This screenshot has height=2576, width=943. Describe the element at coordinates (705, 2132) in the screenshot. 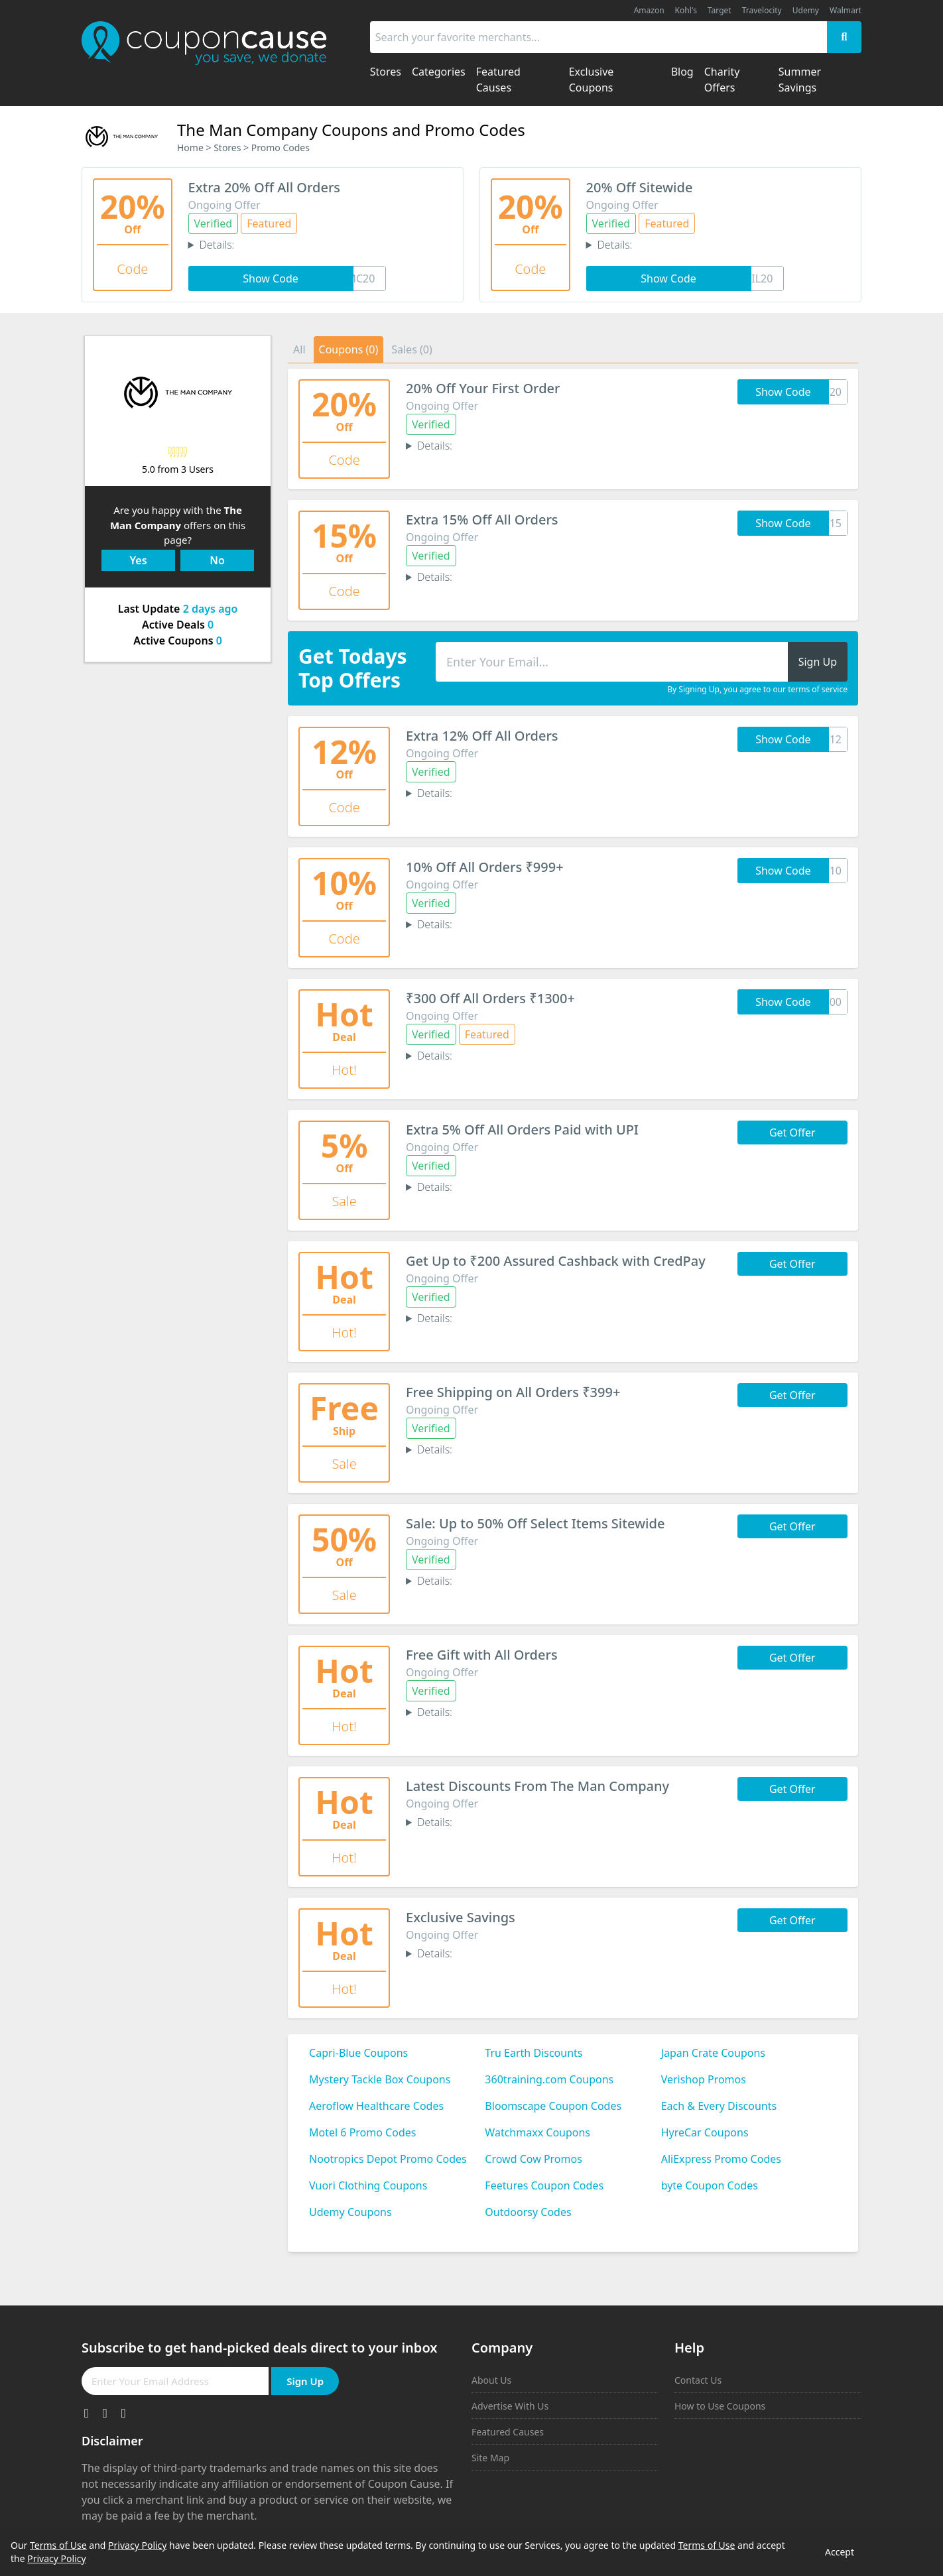

I see `HyreCar Coupons` at that location.